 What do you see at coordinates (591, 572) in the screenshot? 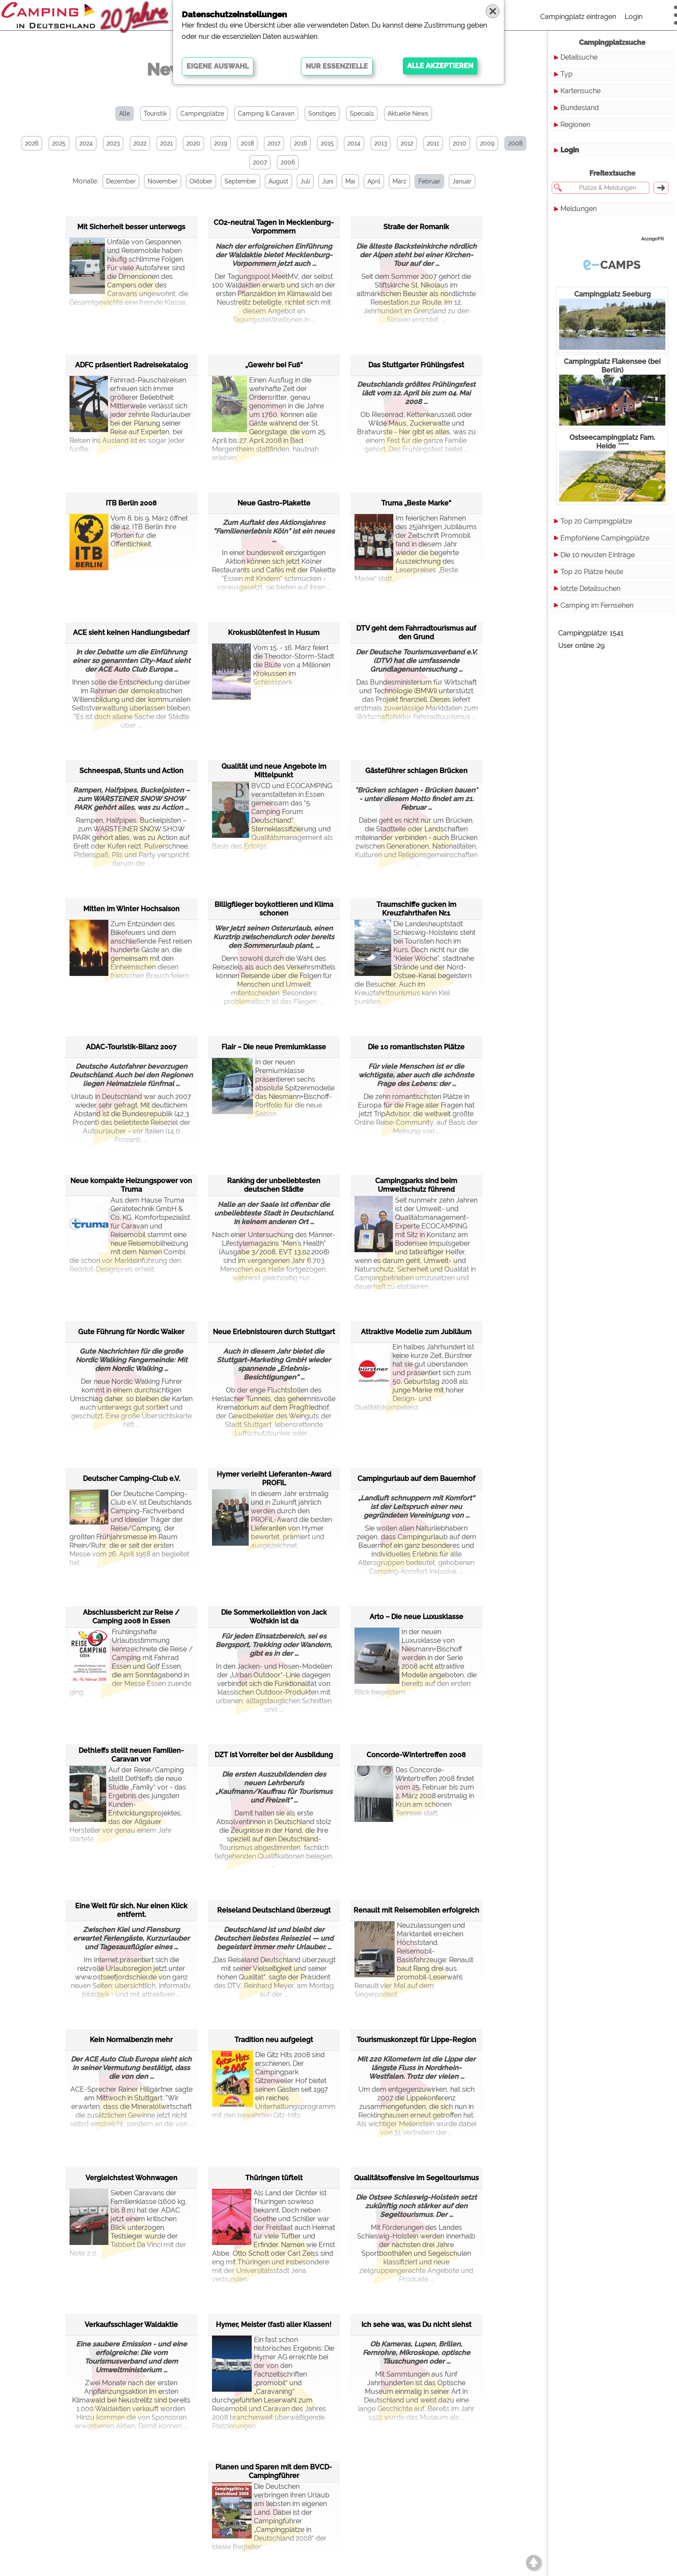
I see `Top 20 Plätze heute` at bounding box center [591, 572].